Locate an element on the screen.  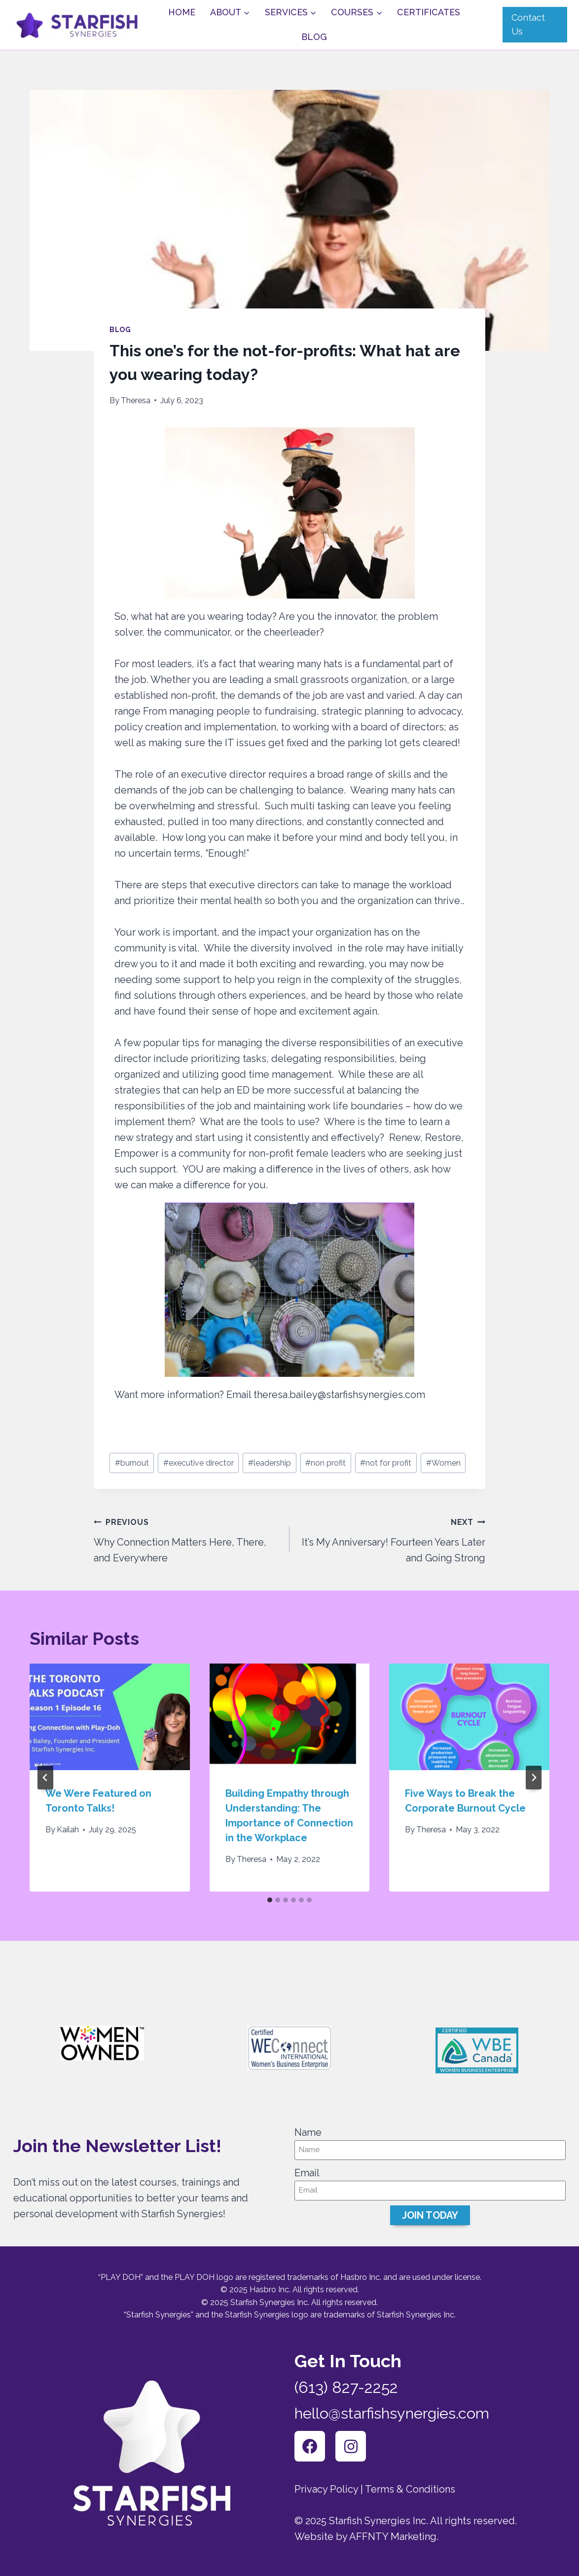
hello@starfishsynergies.com is located at coordinates (395, 2412).